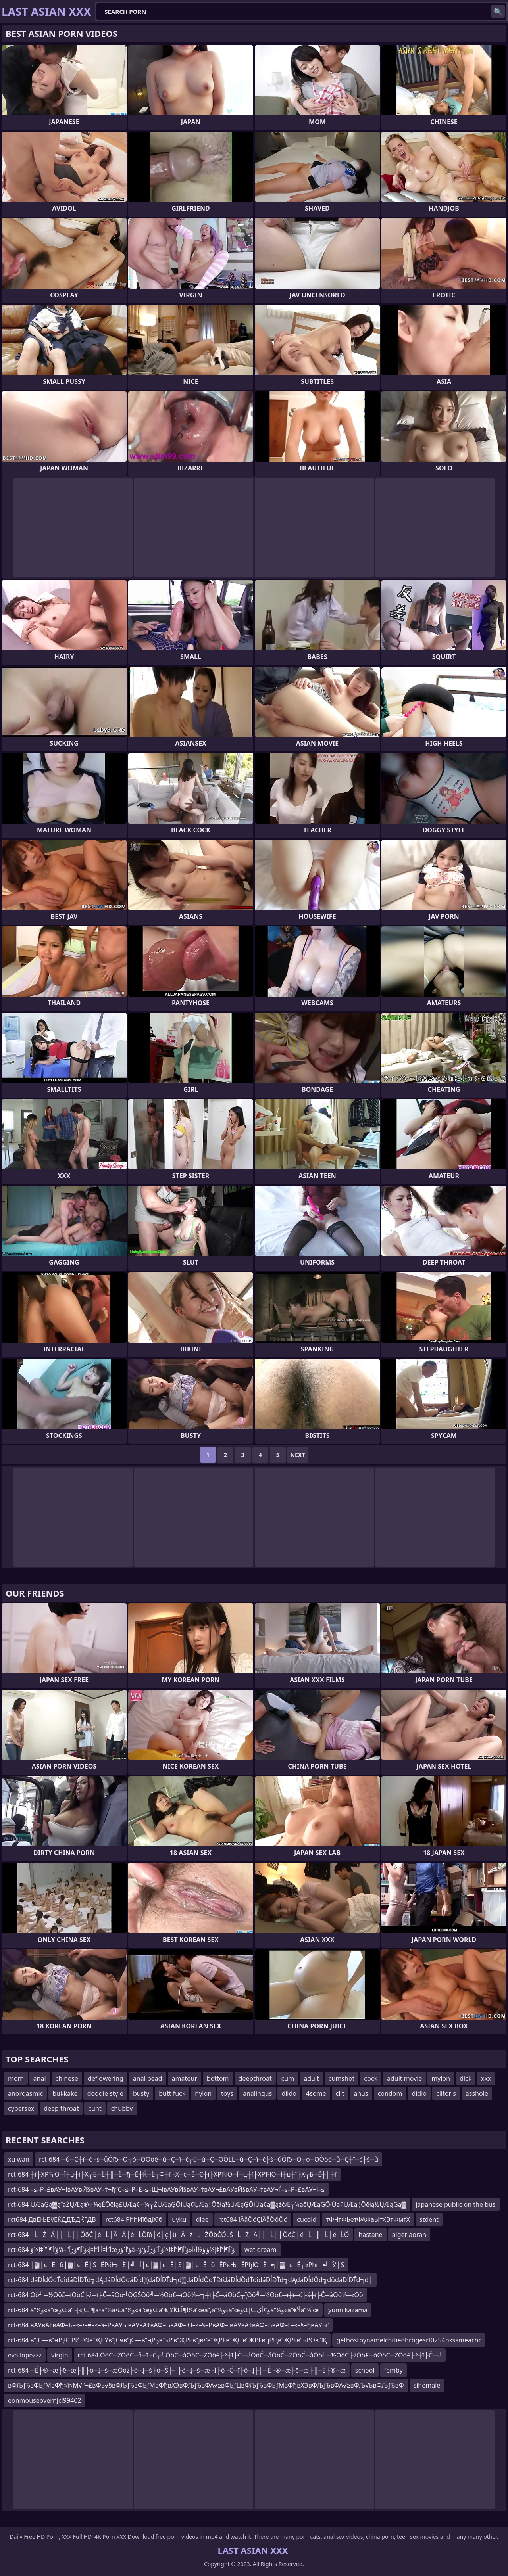 This screenshot has height=2576, width=508. What do you see at coordinates (163, 2310) in the screenshot?
I see `rct-684 â”¼ؤ«â”œؤŒâ”¬إ»إŒأ¶â•‌â”¼â•£â”¼ؤ«â”œؤŒâ”€أ¥إŒأ¶آ¼â”œâ”‚â”¼ؤ«â”œؤŒإŒؤ¢أکâ”¼ؤ«â”€أ³â”¼أœ` at bounding box center [163, 2310].